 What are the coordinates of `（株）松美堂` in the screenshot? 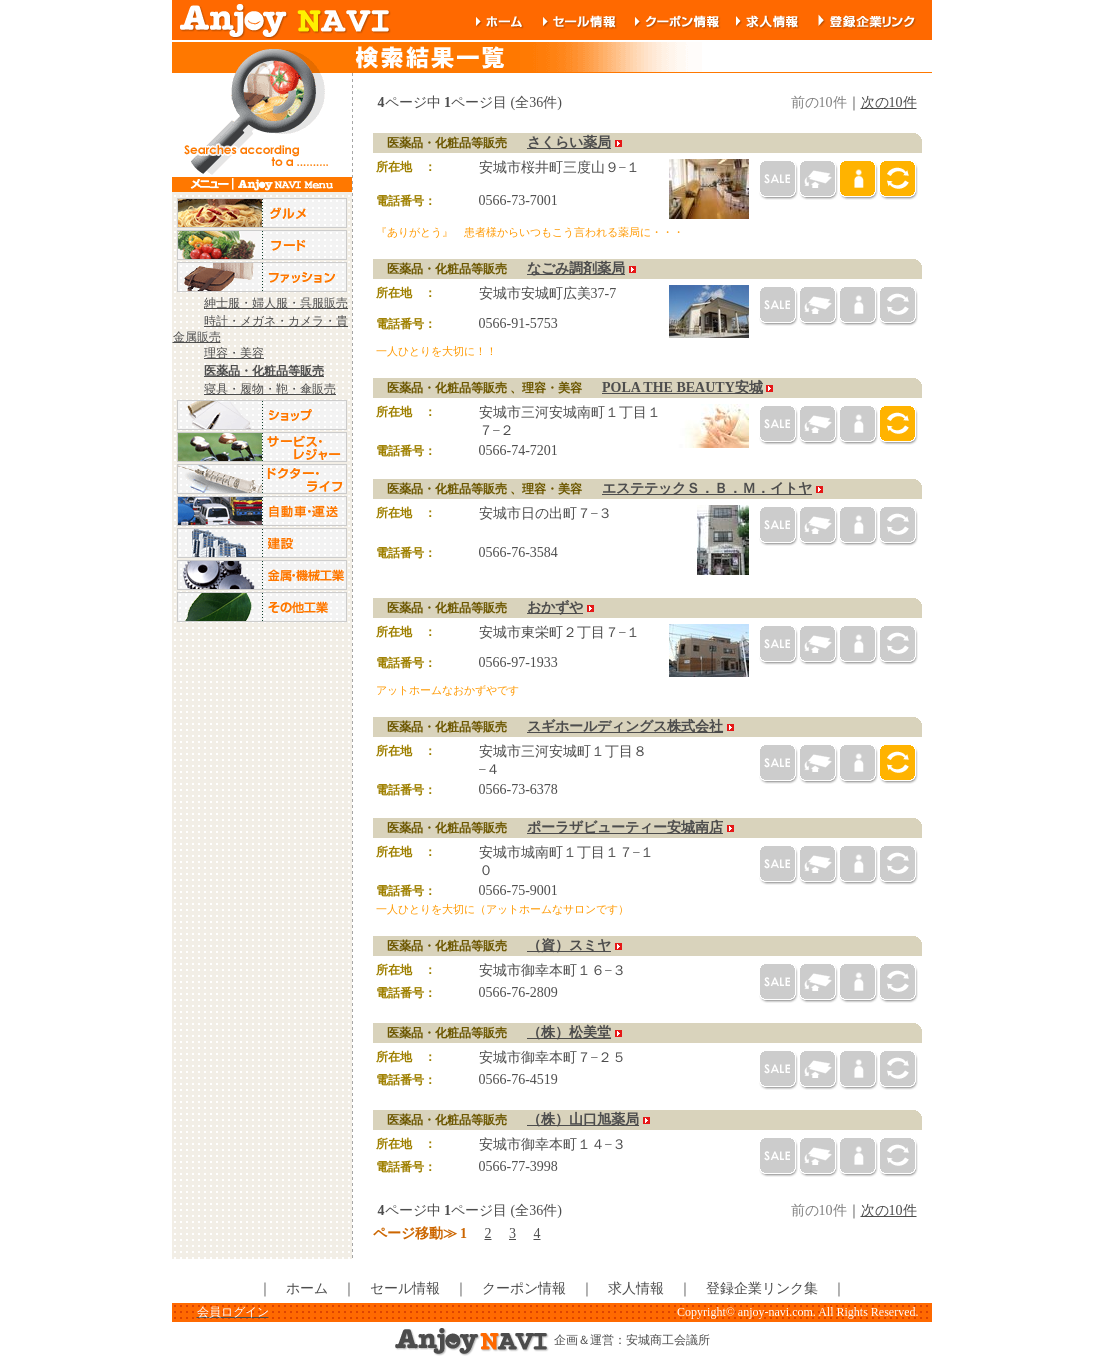 It's located at (569, 1032).